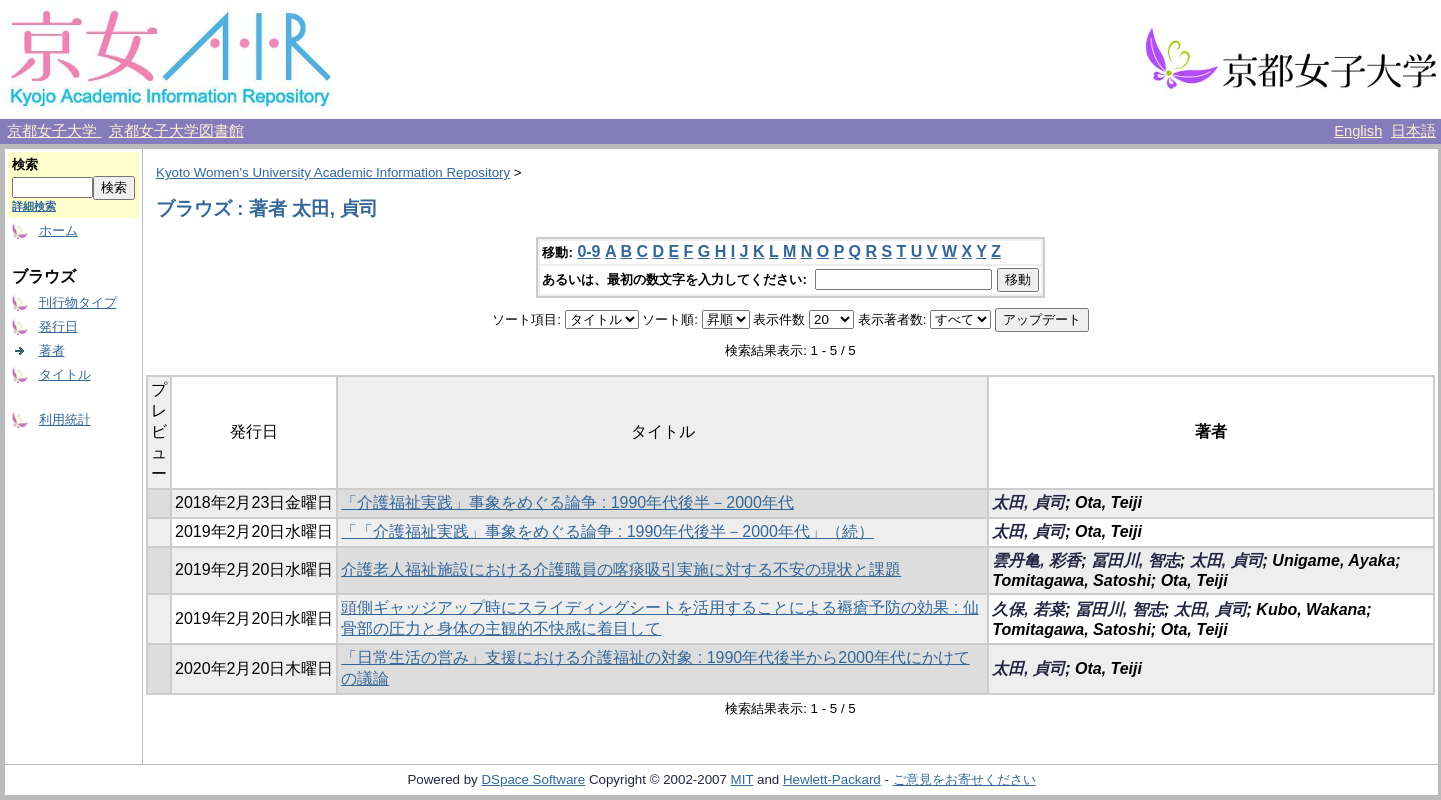 This screenshot has height=800, width=1441. I want to click on 「「介護福祉実践」事象をめぐる論争 : 1990年代後半－2000年代」（続）, so click(607, 531).